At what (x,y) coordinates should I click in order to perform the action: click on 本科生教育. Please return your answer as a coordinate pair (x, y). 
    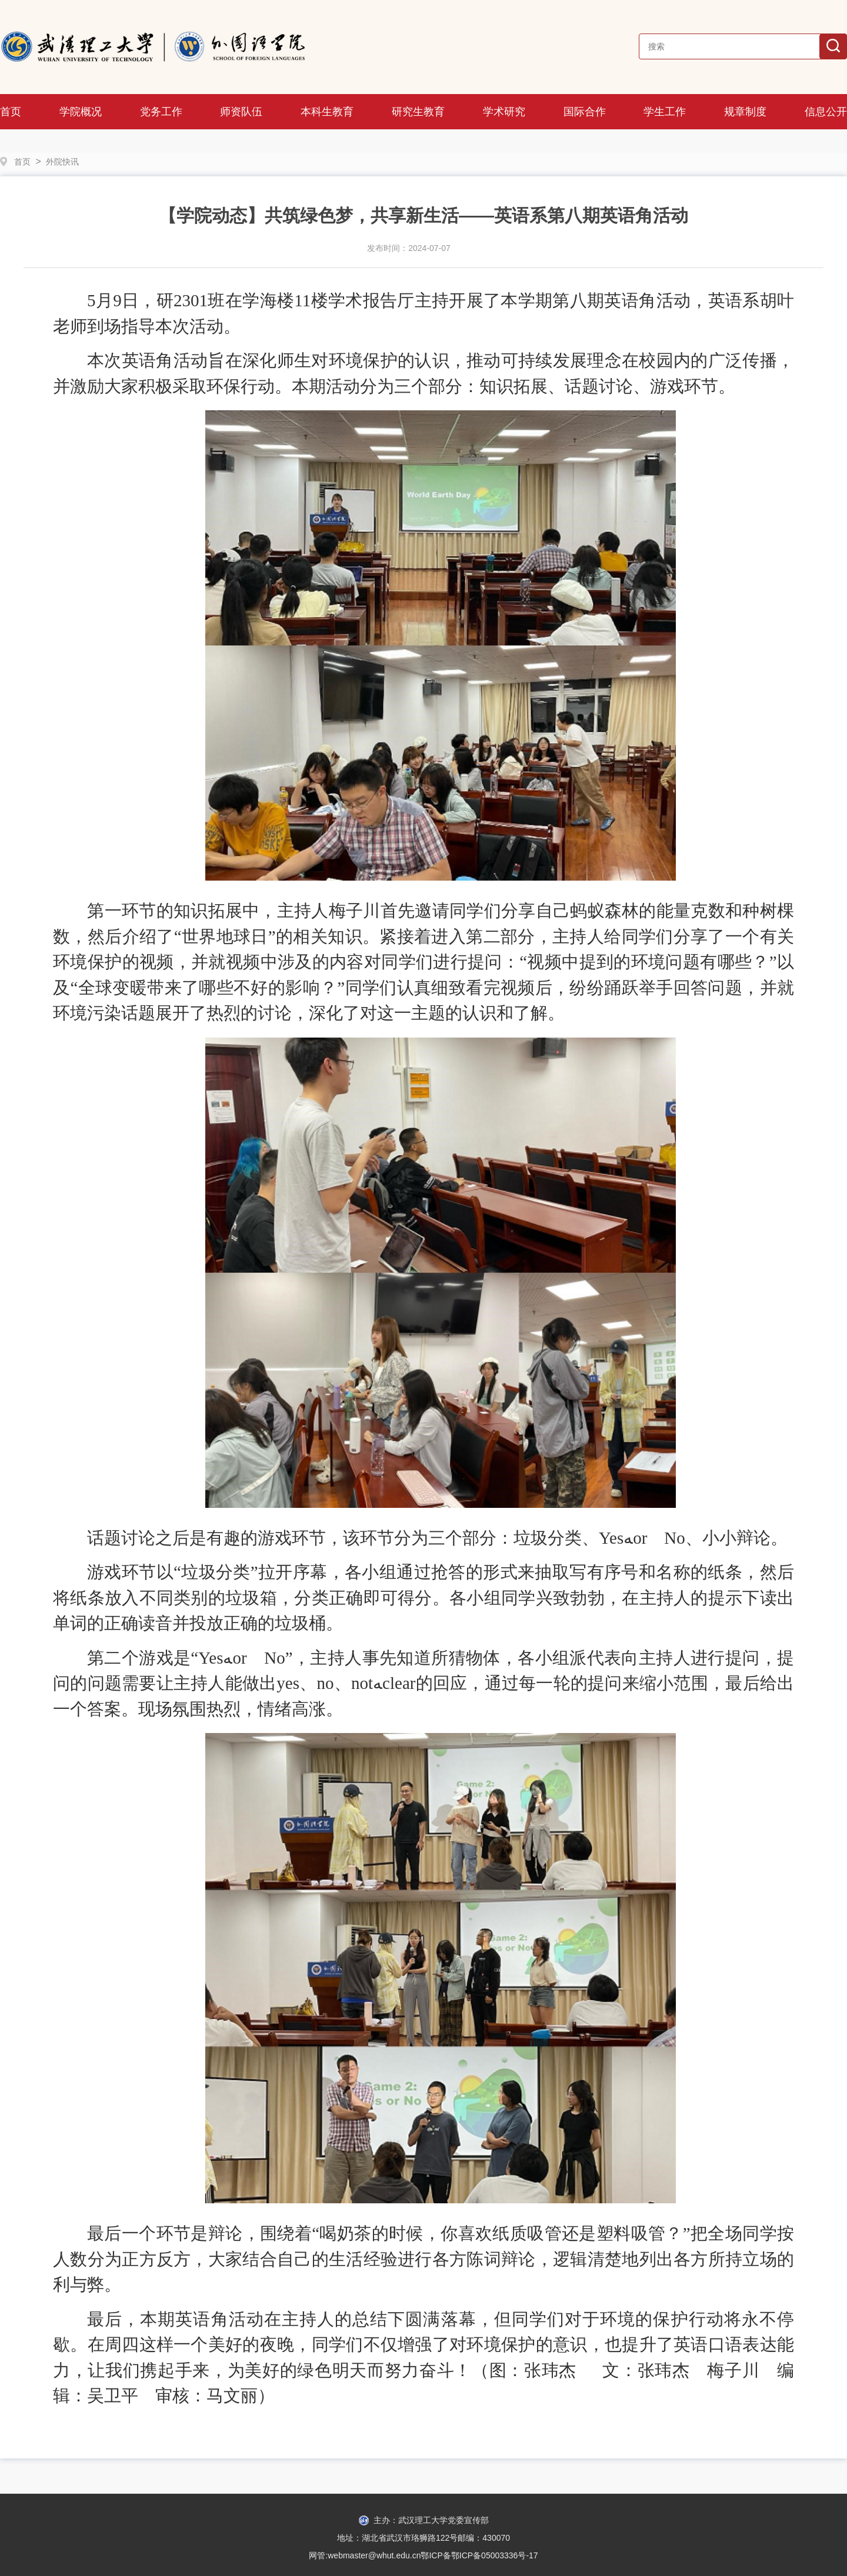
    Looking at the image, I should click on (327, 112).